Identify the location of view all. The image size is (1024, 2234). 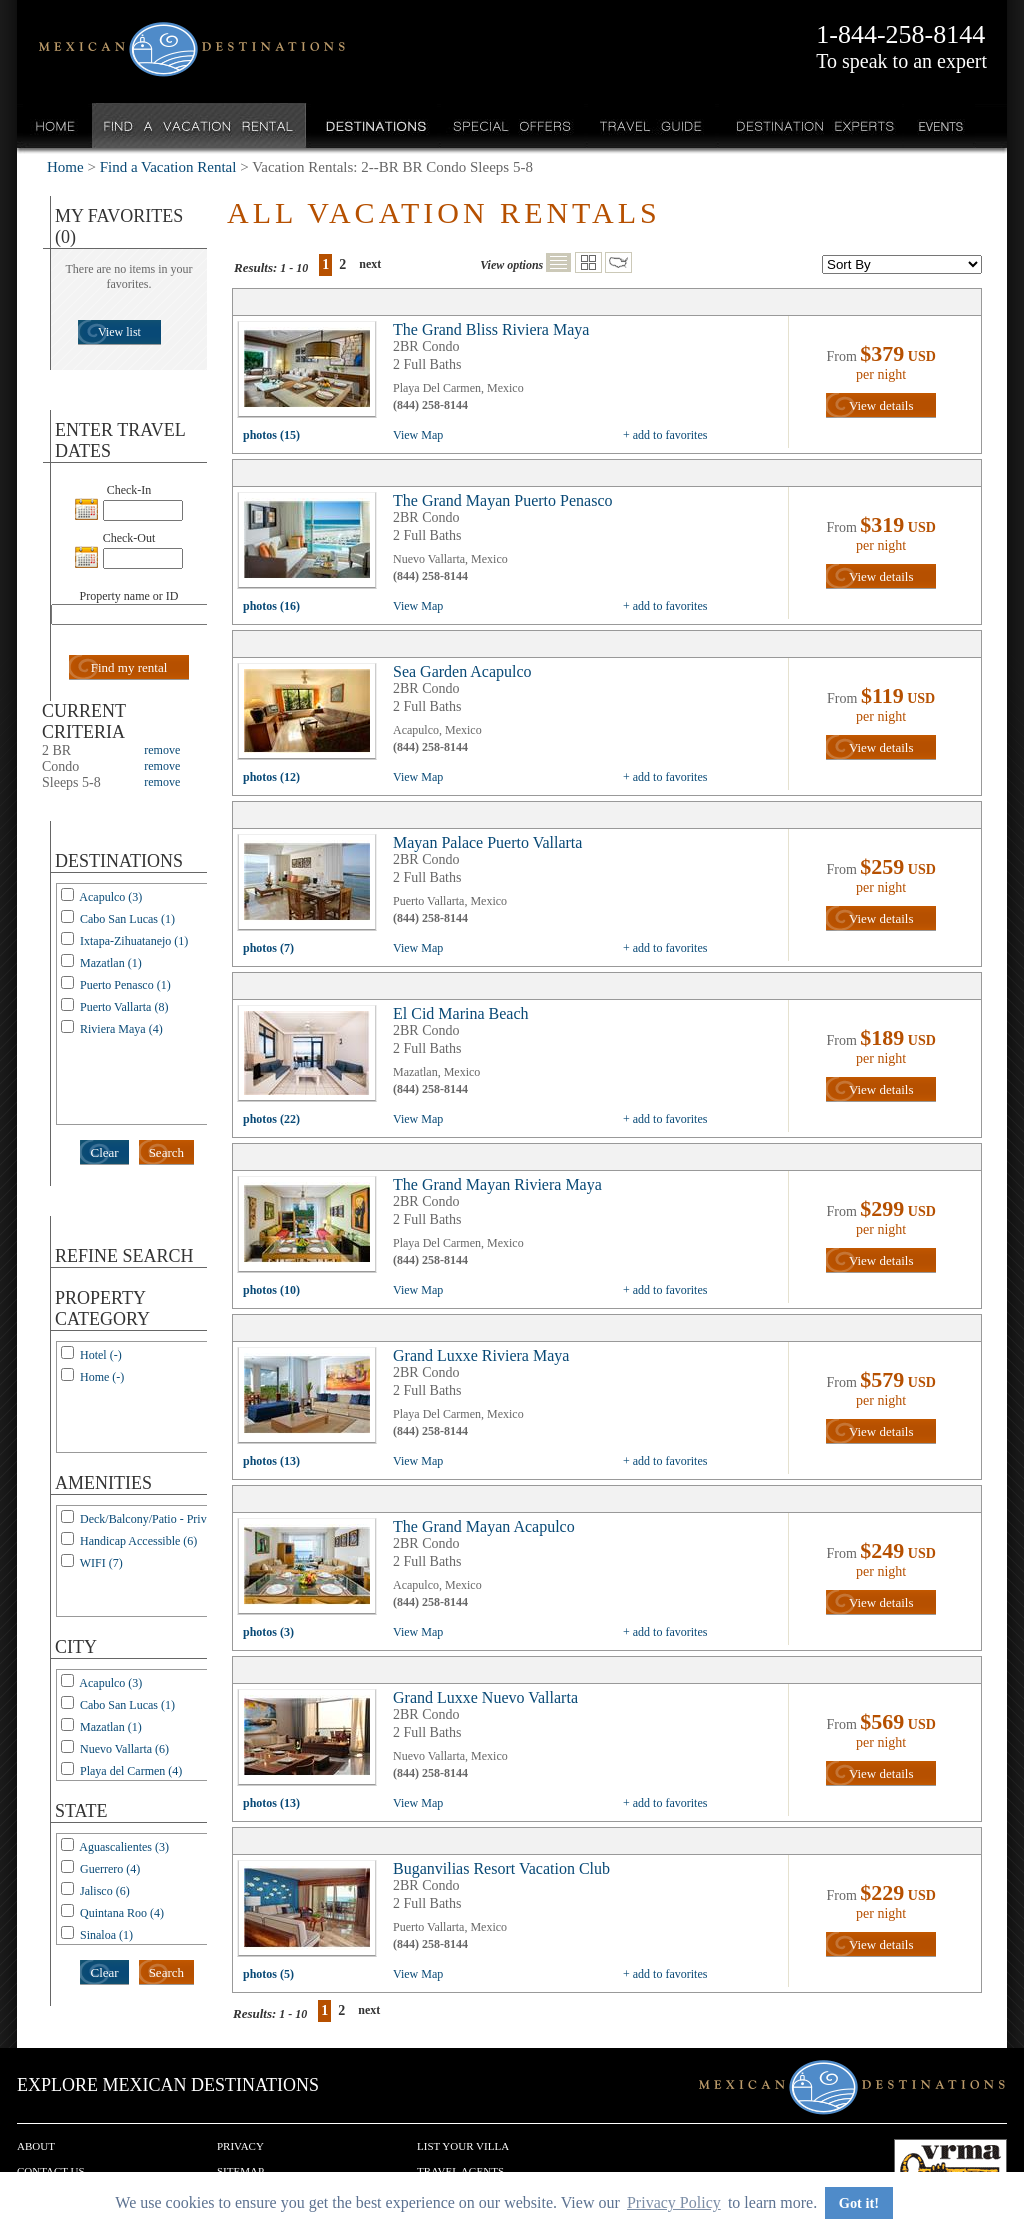
(312, 374).